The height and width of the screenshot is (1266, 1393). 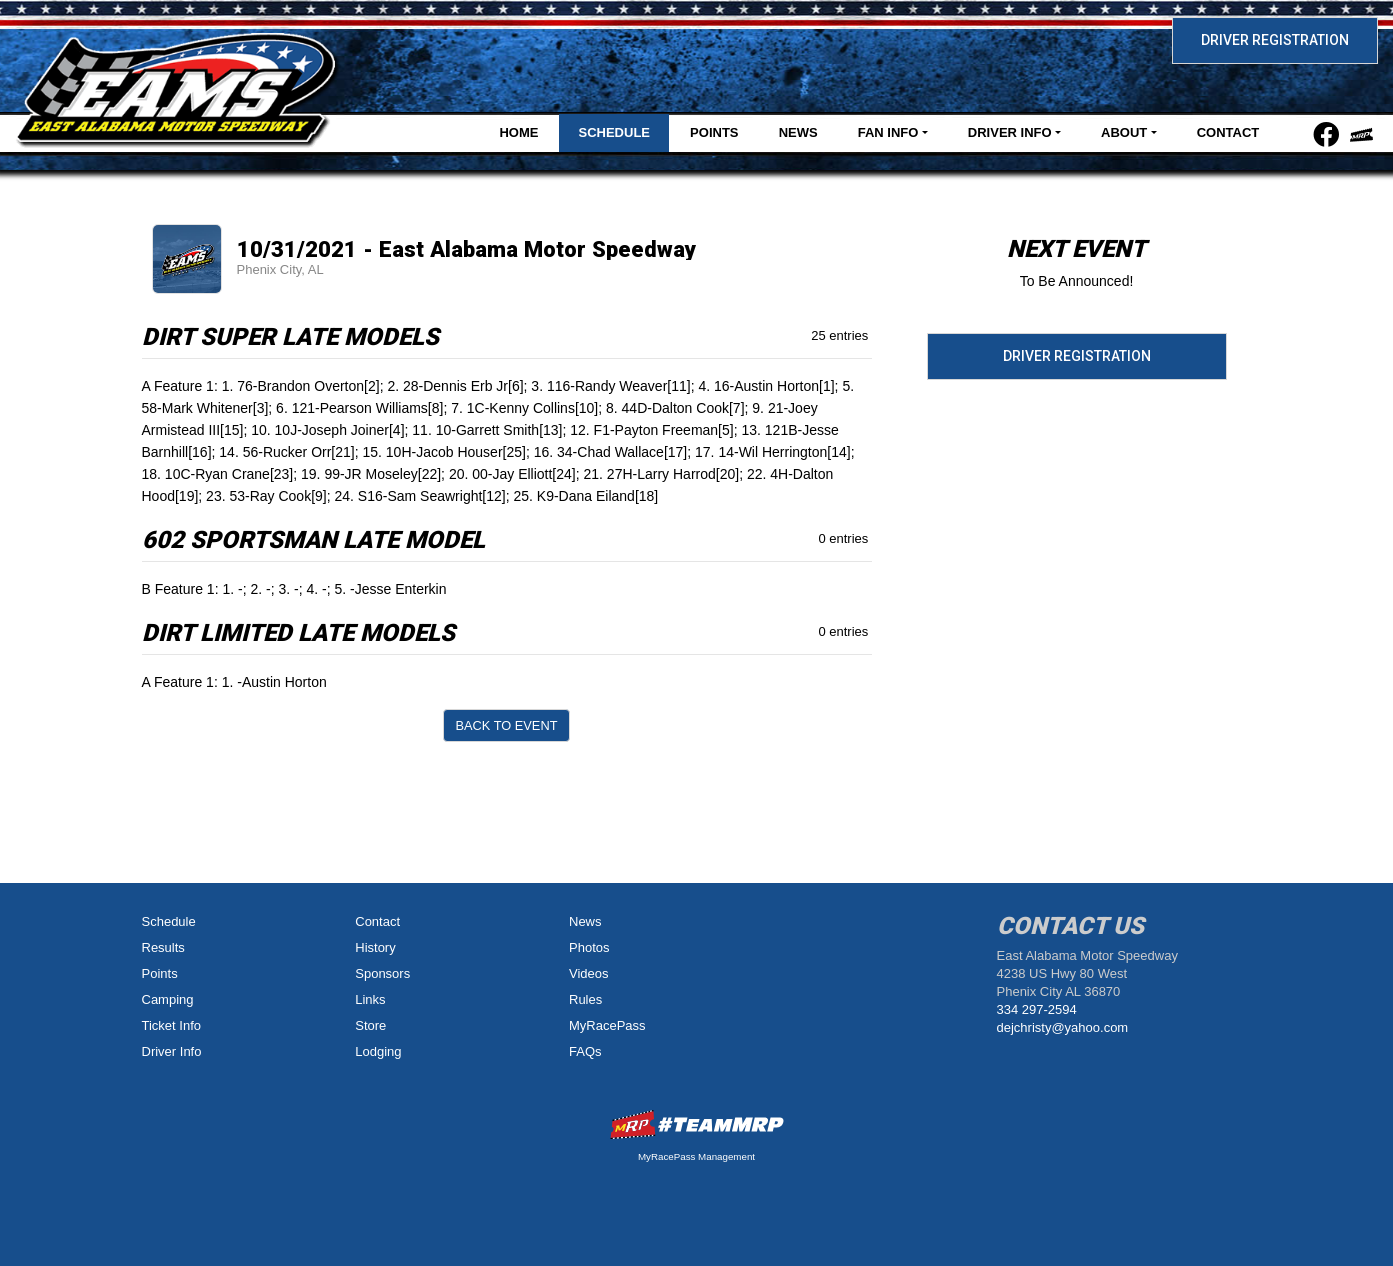 What do you see at coordinates (696, 1156) in the screenshot?
I see `MyRacePass Management` at bounding box center [696, 1156].